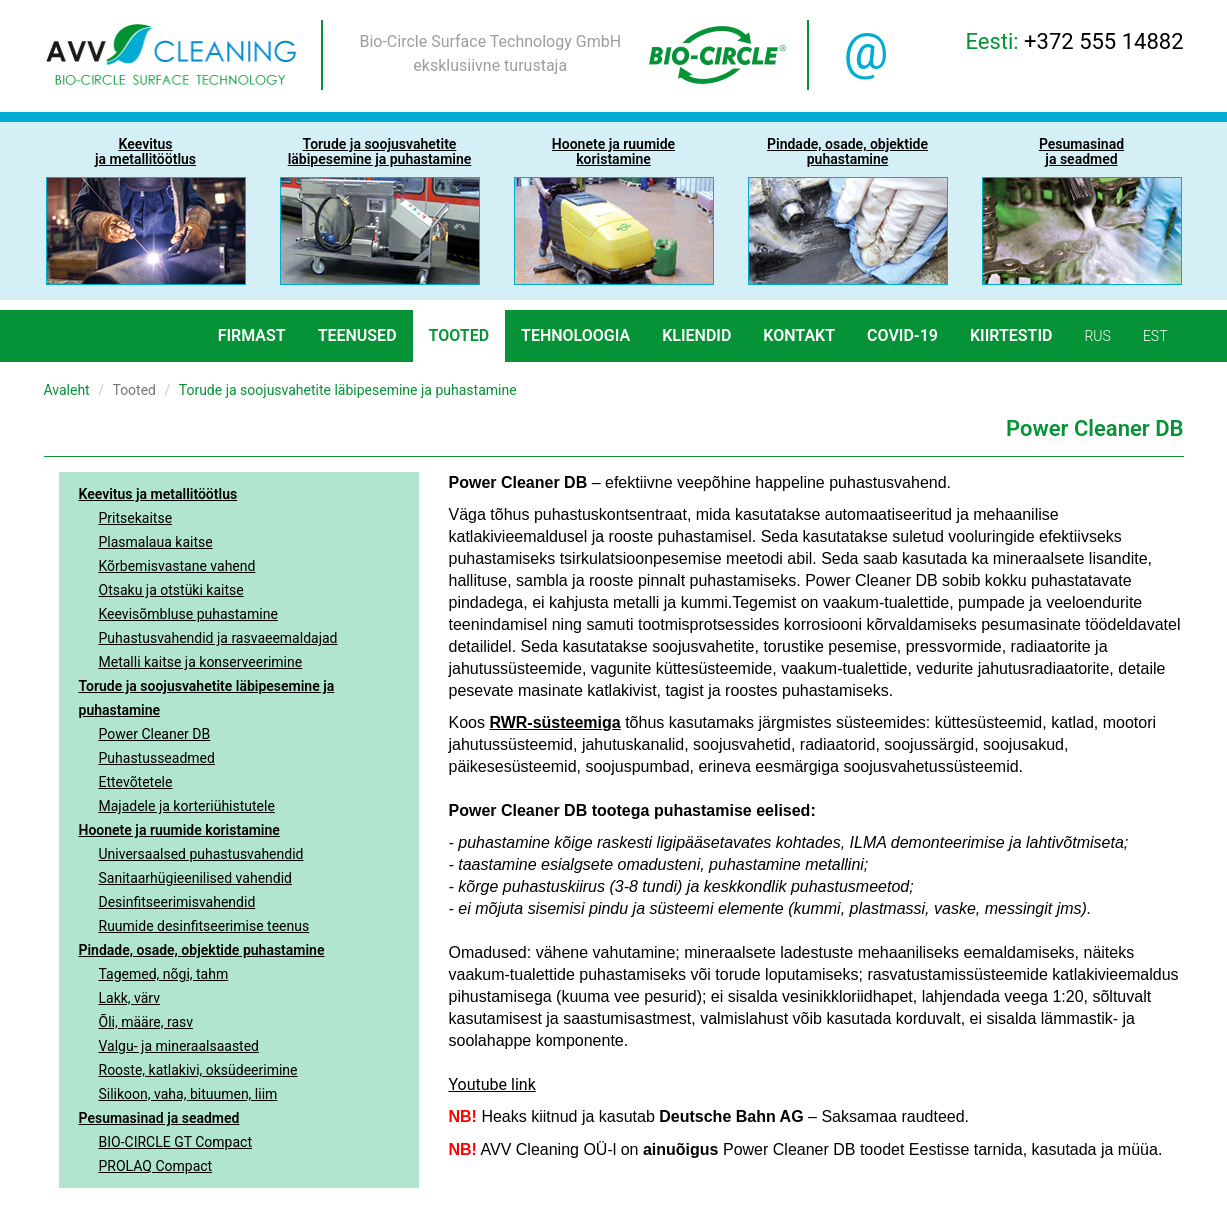 This screenshot has height=1210, width=1227. What do you see at coordinates (159, 1118) in the screenshot?
I see `Pesumasinad ja seadmed` at bounding box center [159, 1118].